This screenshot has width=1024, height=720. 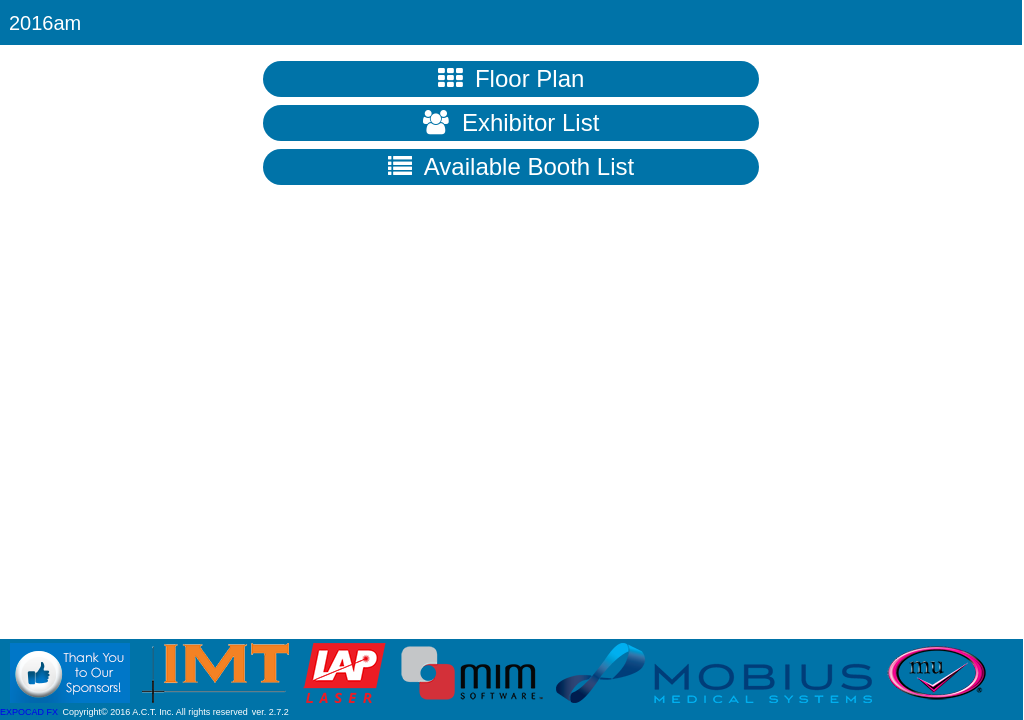 What do you see at coordinates (511, 166) in the screenshot?
I see `Available Booth List` at bounding box center [511, 166].